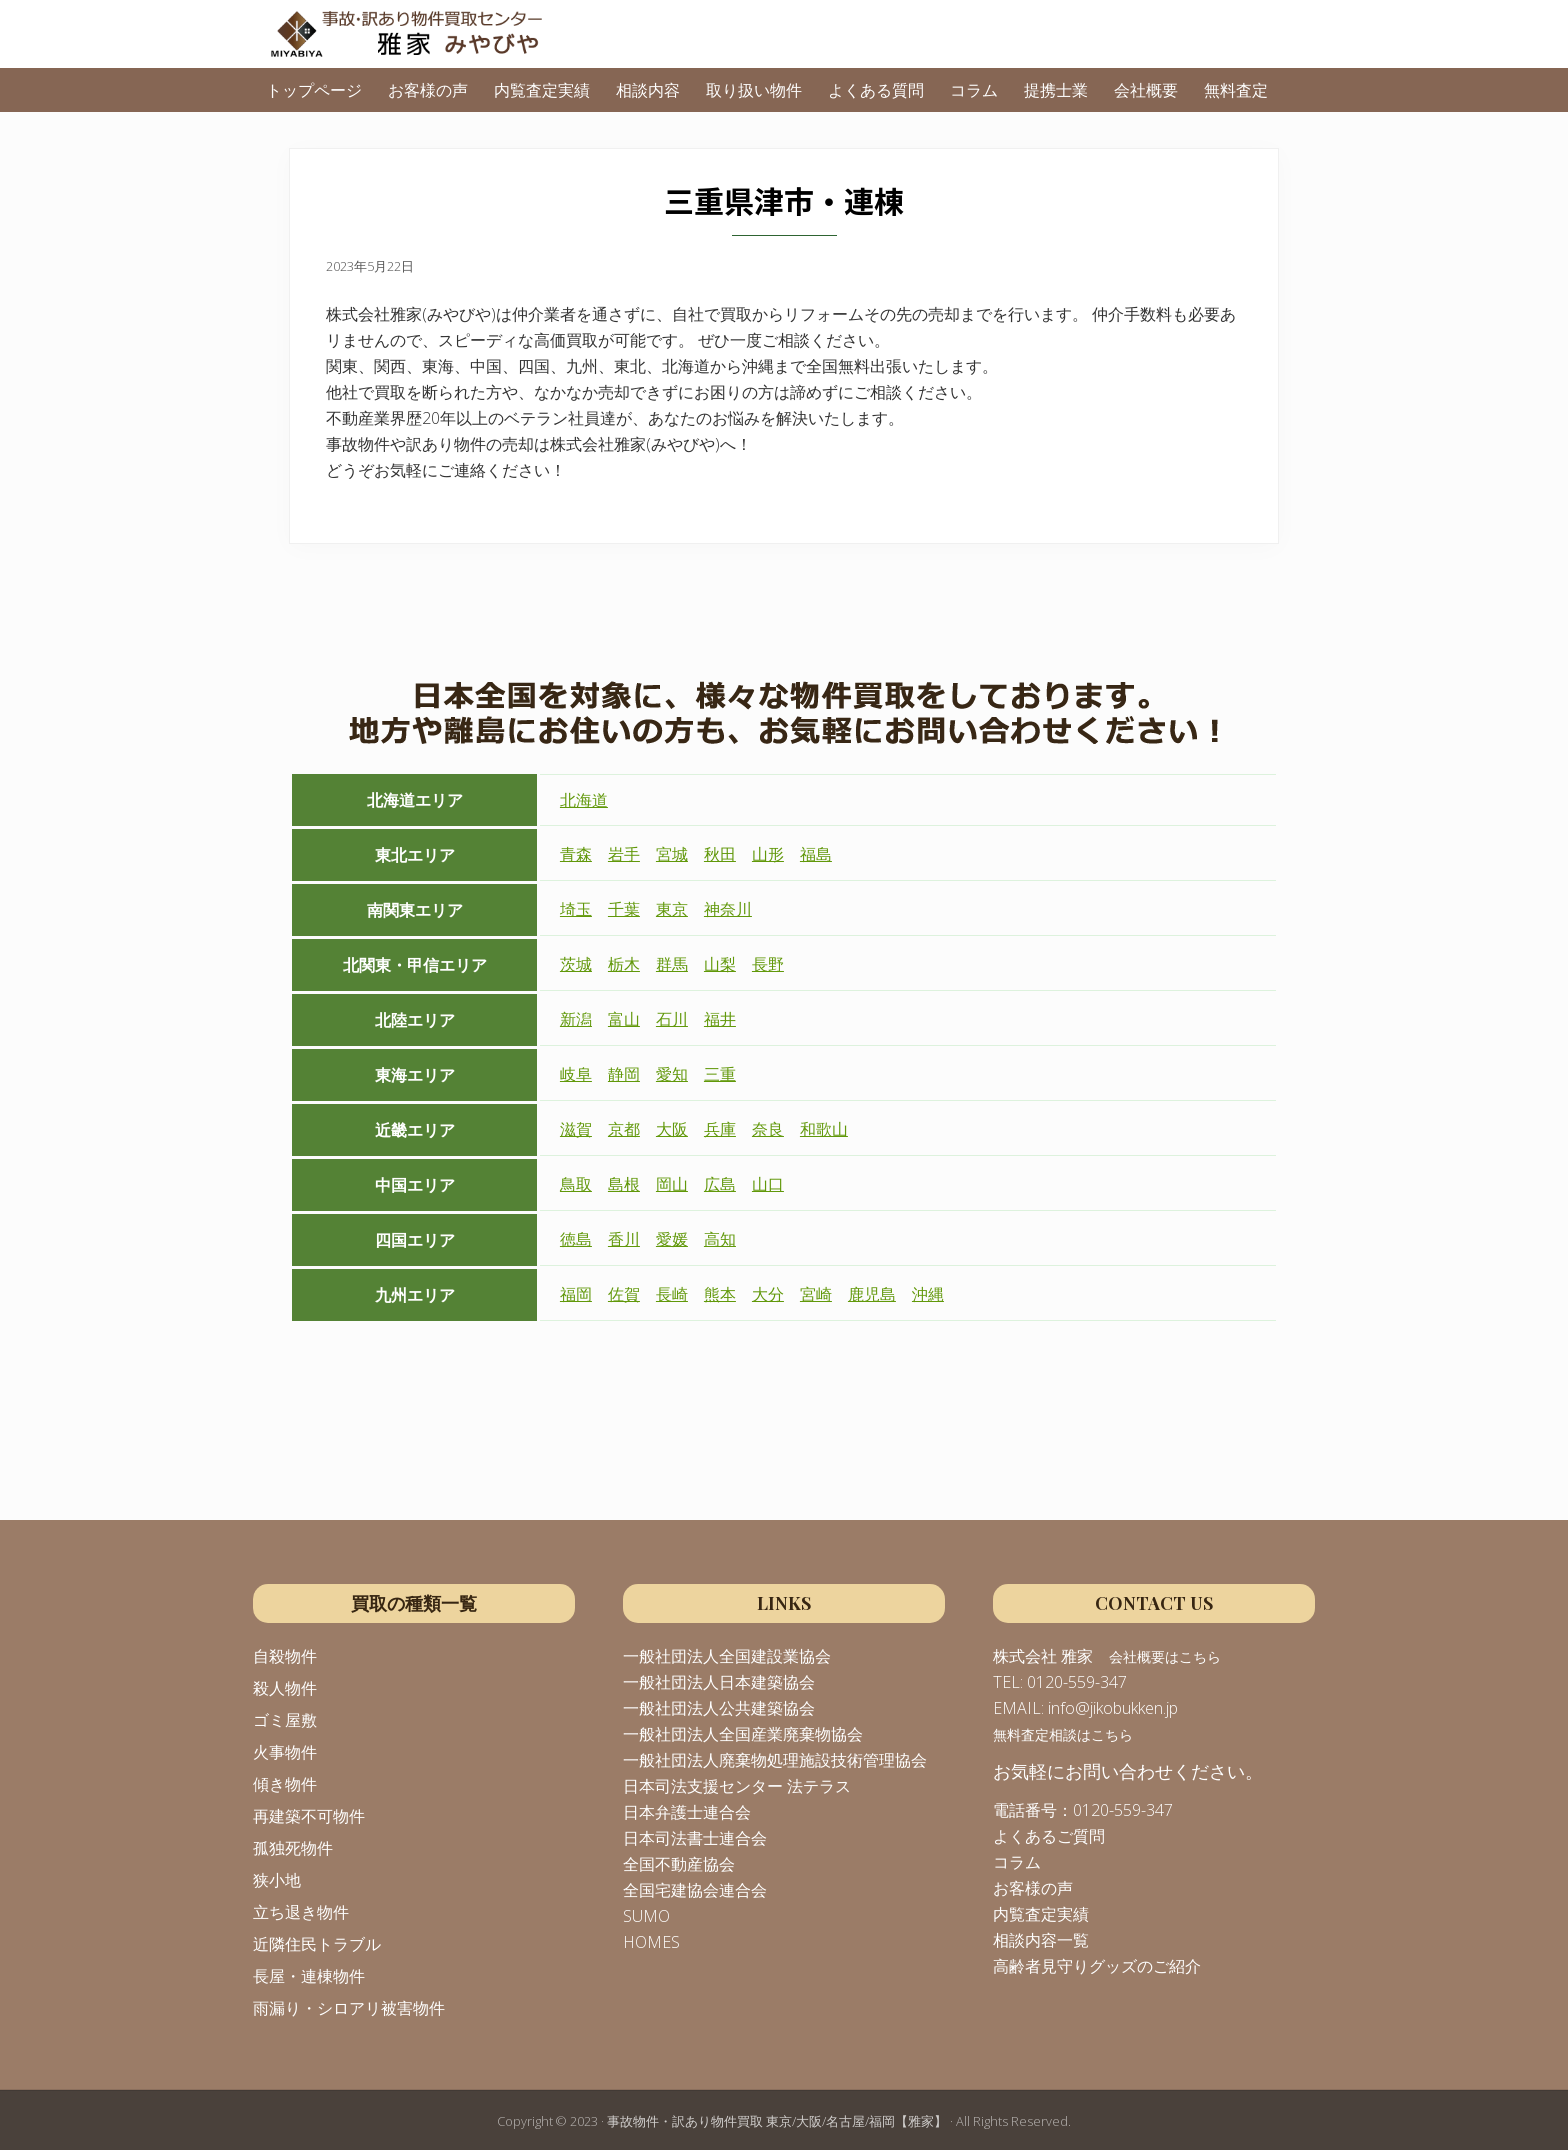 This screenshot has width=1568, height=2150. What do you see at coordinates (872, 1294) in the screenshot?
I see `鹿児島` at bounding box center [872, 1294].